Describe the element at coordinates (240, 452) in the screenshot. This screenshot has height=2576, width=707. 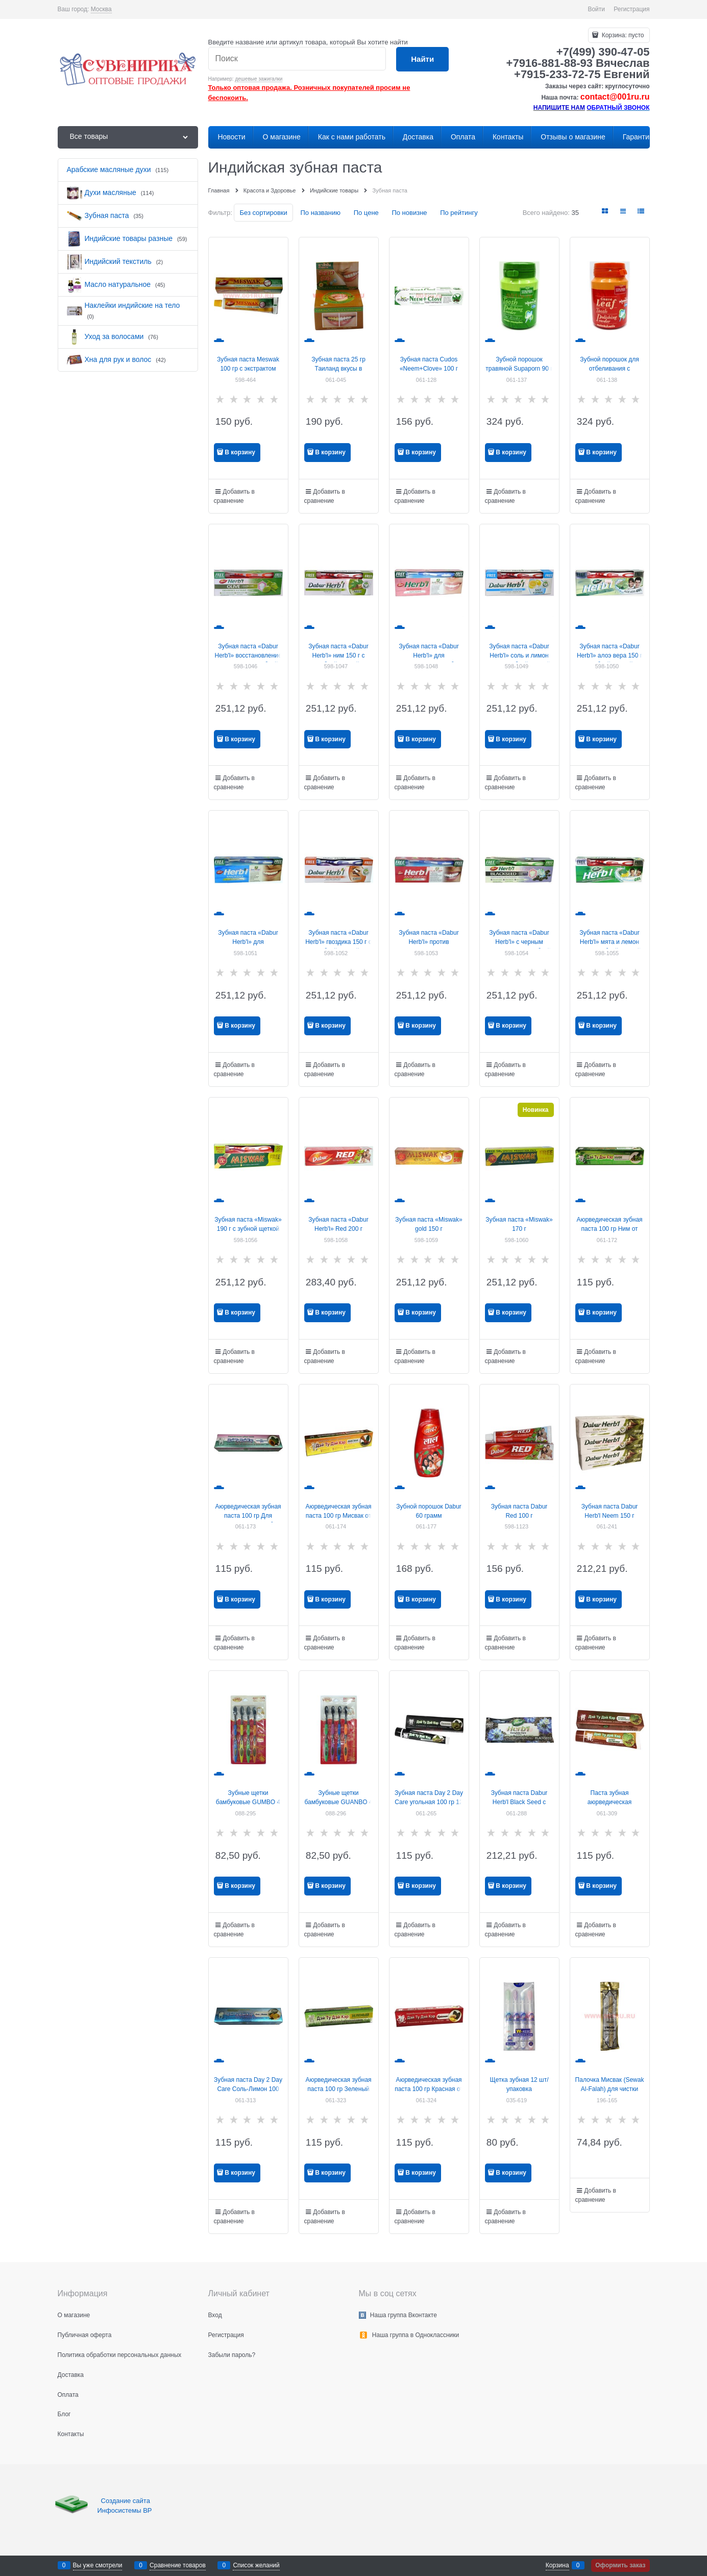
I see `В корзину` at that location.